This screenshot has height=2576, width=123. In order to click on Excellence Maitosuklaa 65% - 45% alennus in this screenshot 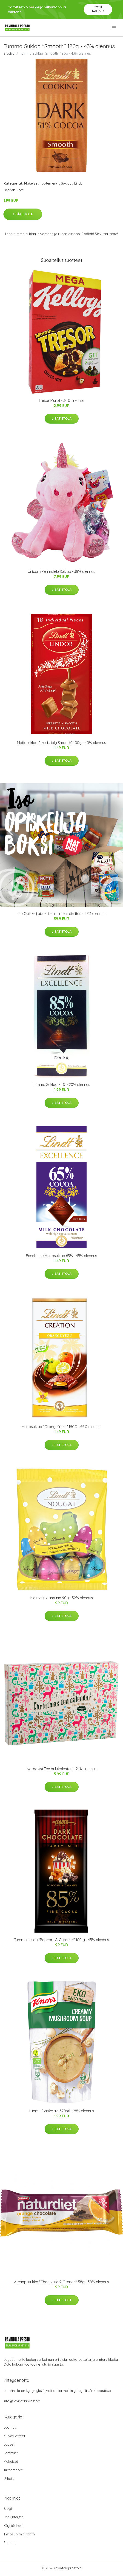, I will do `click(61, 1255)`.